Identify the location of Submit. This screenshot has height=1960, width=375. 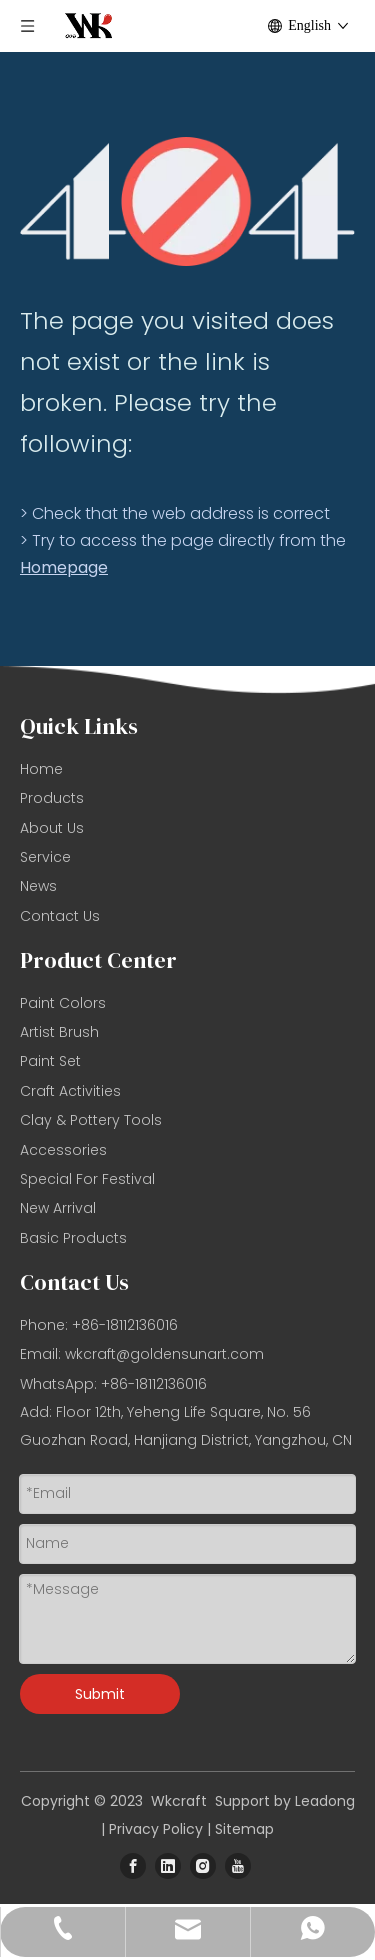
(100, 1694).